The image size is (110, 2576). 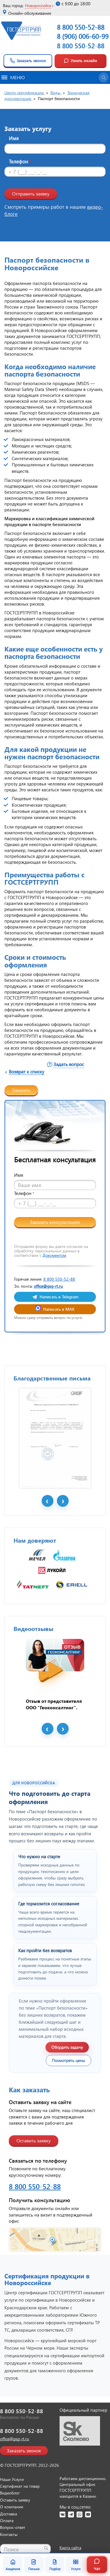 What do you see at coordinates (26, 1071) in the screenshot?
I see `Возврат к списку` at bounding box center [26, 1071].